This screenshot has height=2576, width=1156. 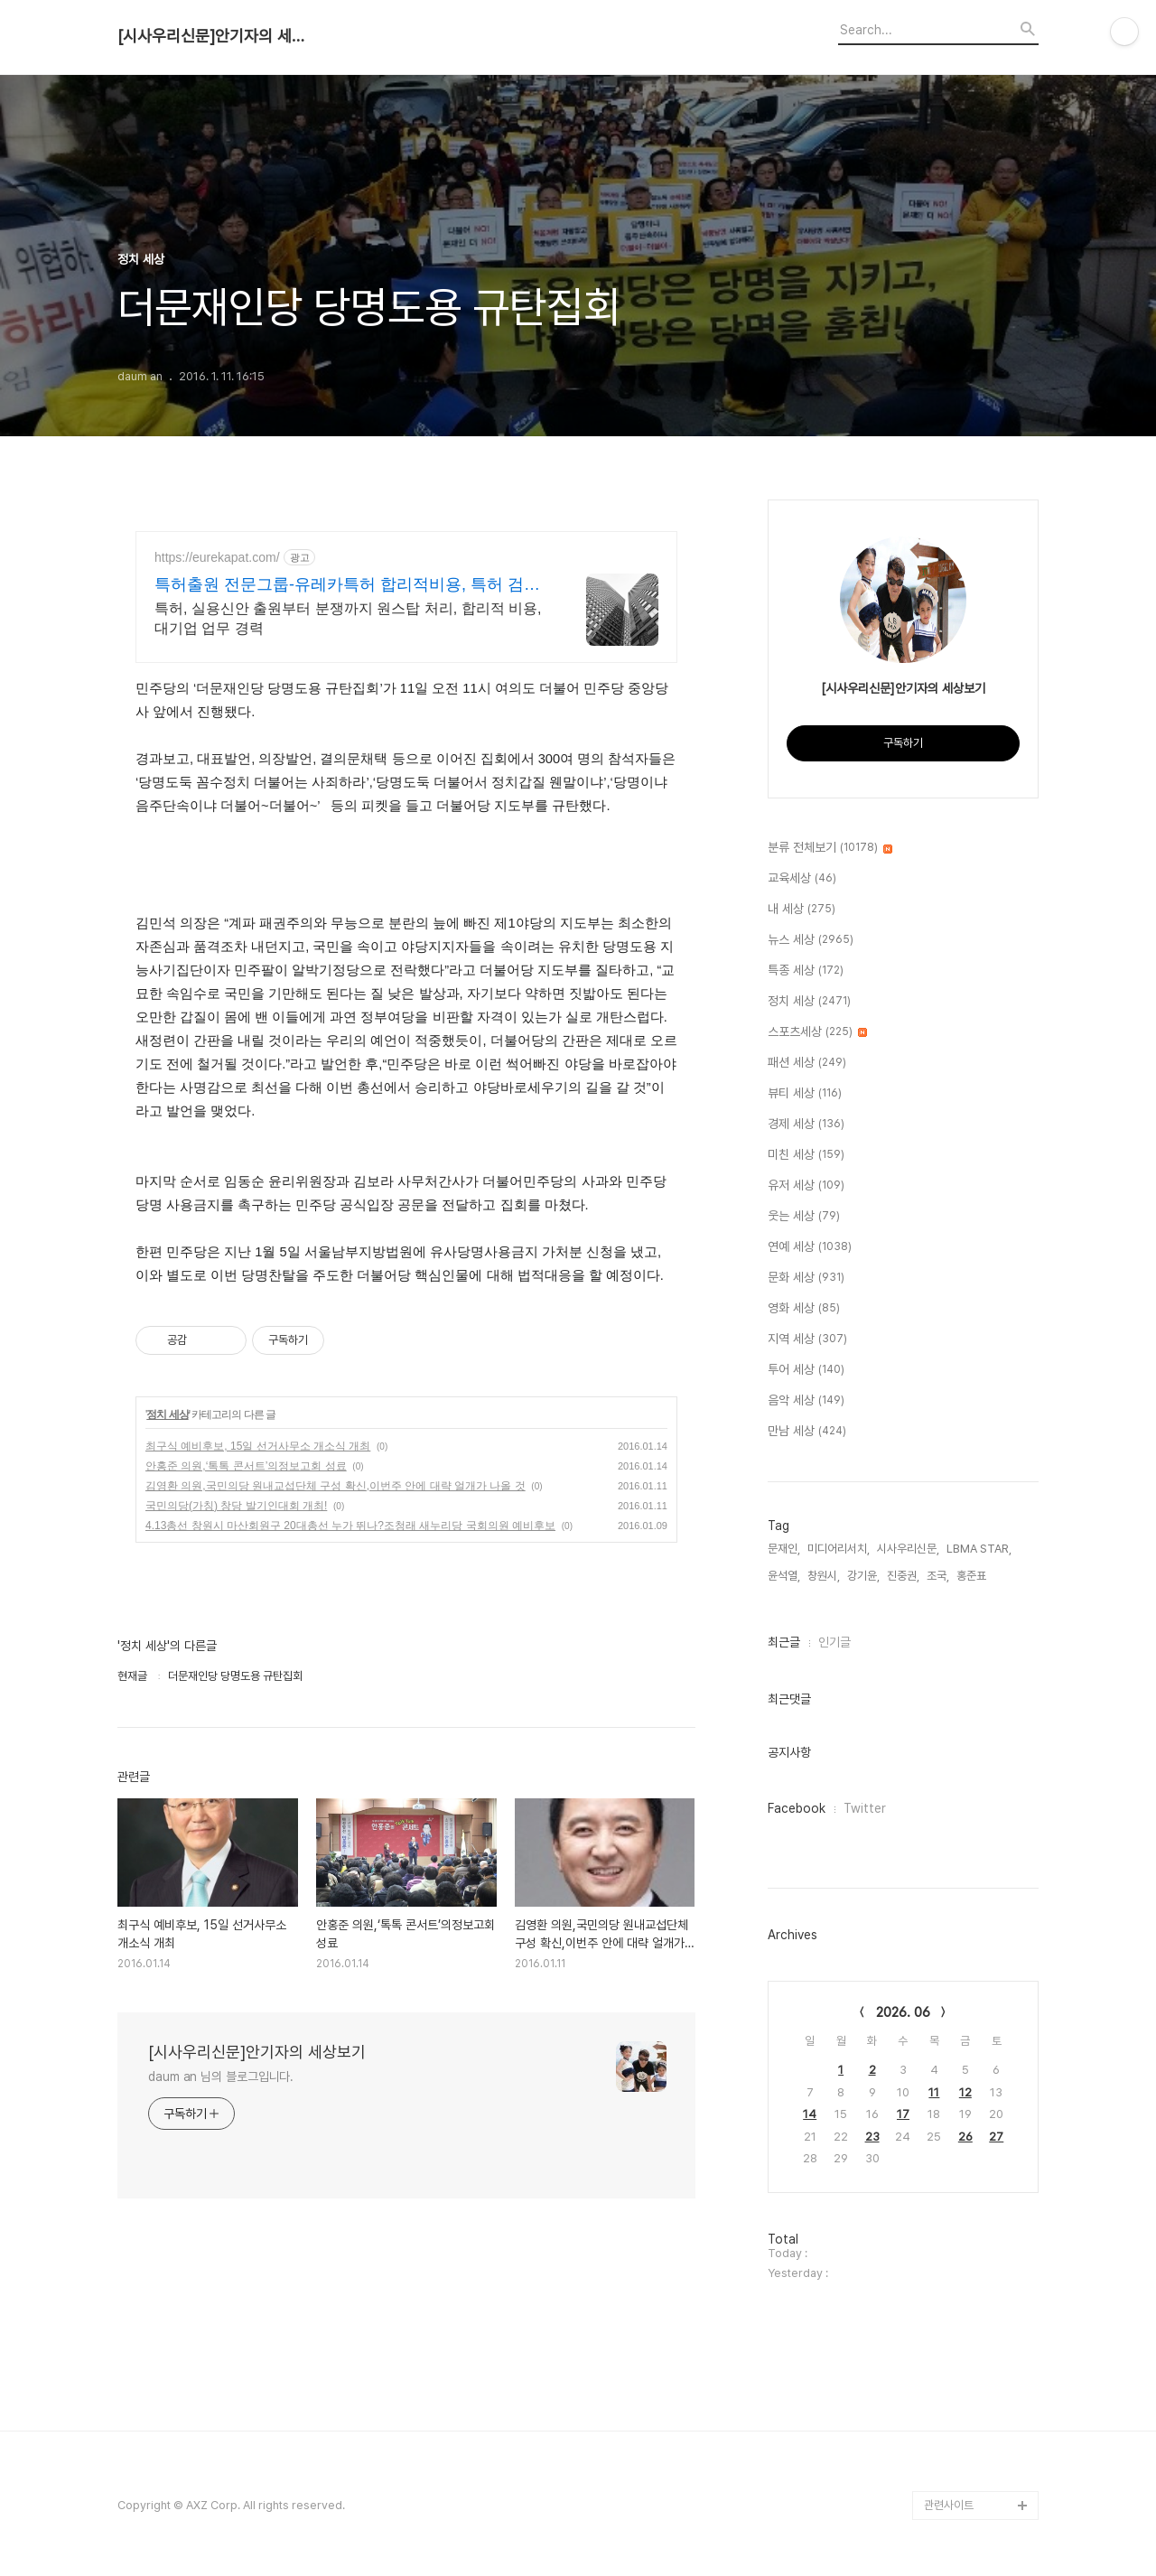 What do you see at coordinates (903, 2012) in the screenshot?
I see `2026. 06` at bounding box center [903, 2012].